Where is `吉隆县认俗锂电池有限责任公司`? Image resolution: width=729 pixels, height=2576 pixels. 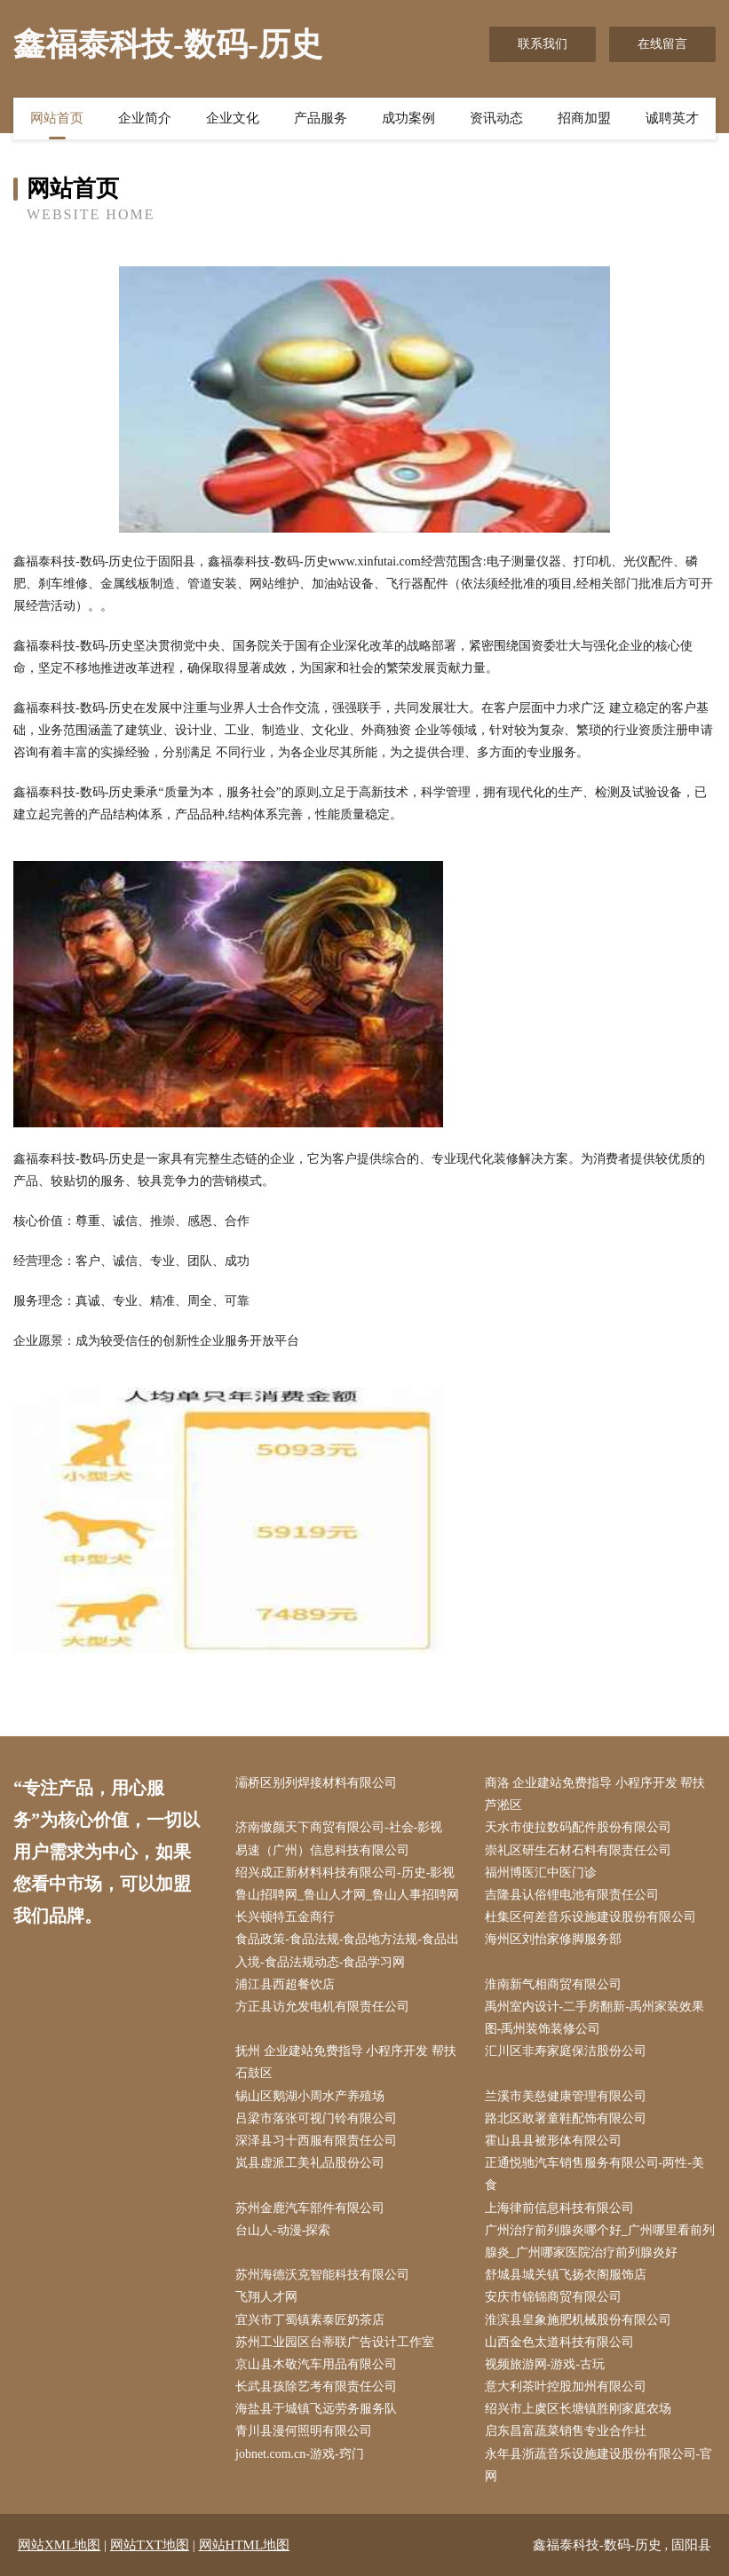 吉隆县认俗锂电池有限责任公司 is located at coordinates (572, 1894).